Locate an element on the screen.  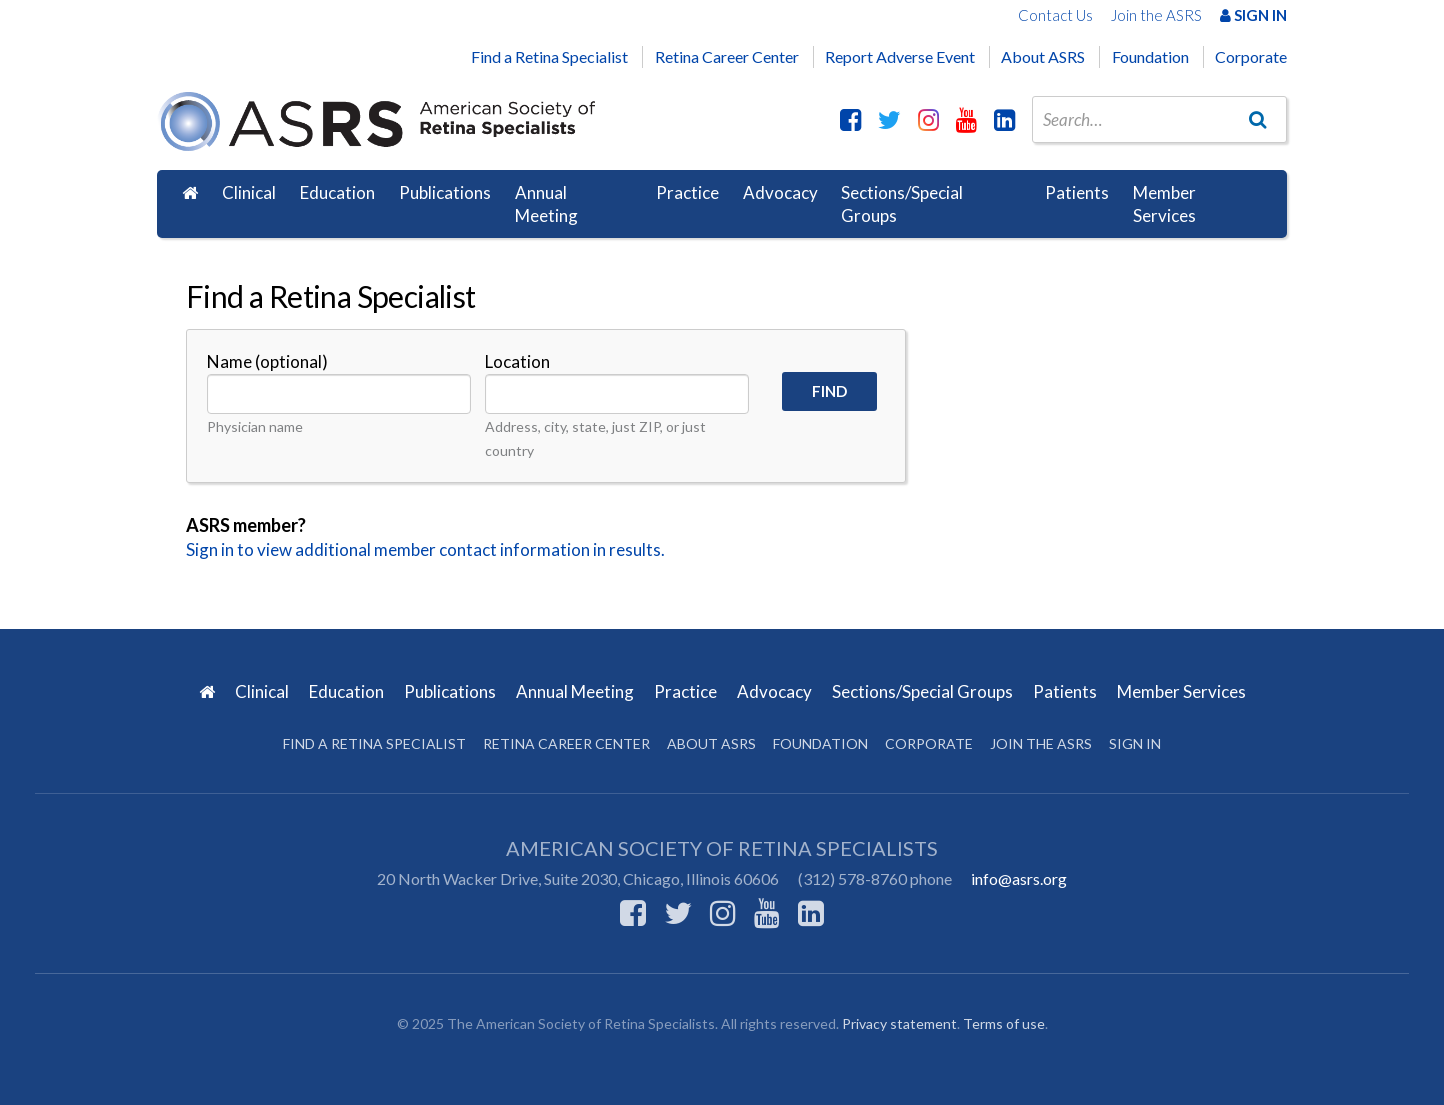
Annual Meeting is located at coordinates (546, 204).